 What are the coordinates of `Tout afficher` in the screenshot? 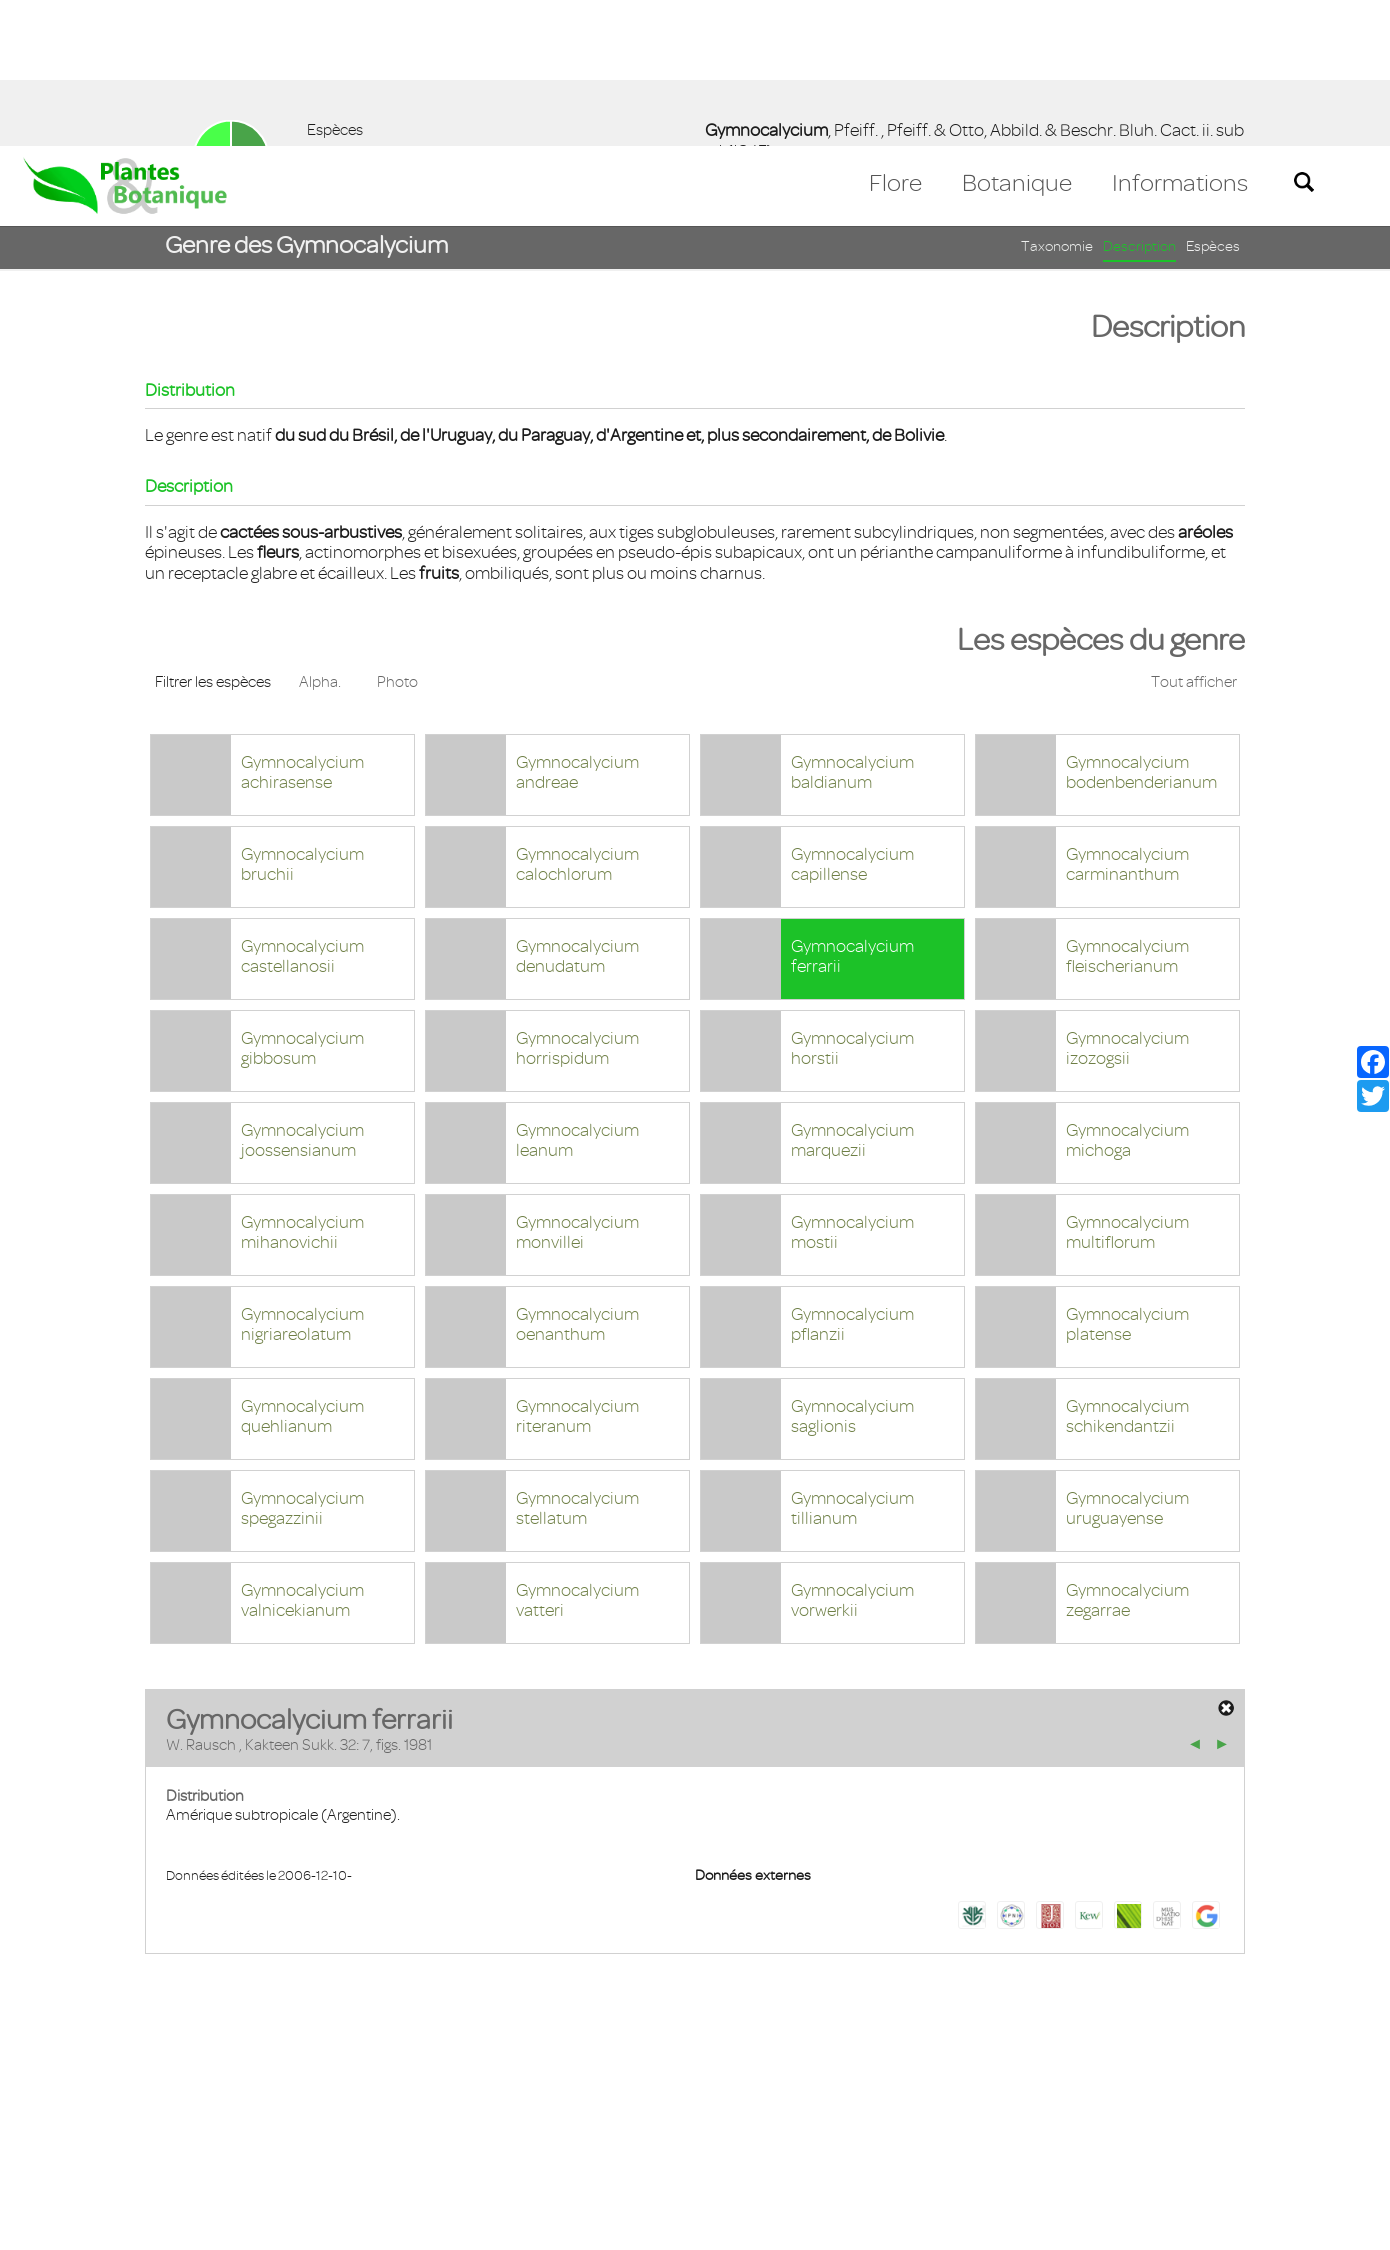 It's located at (1194, 536).